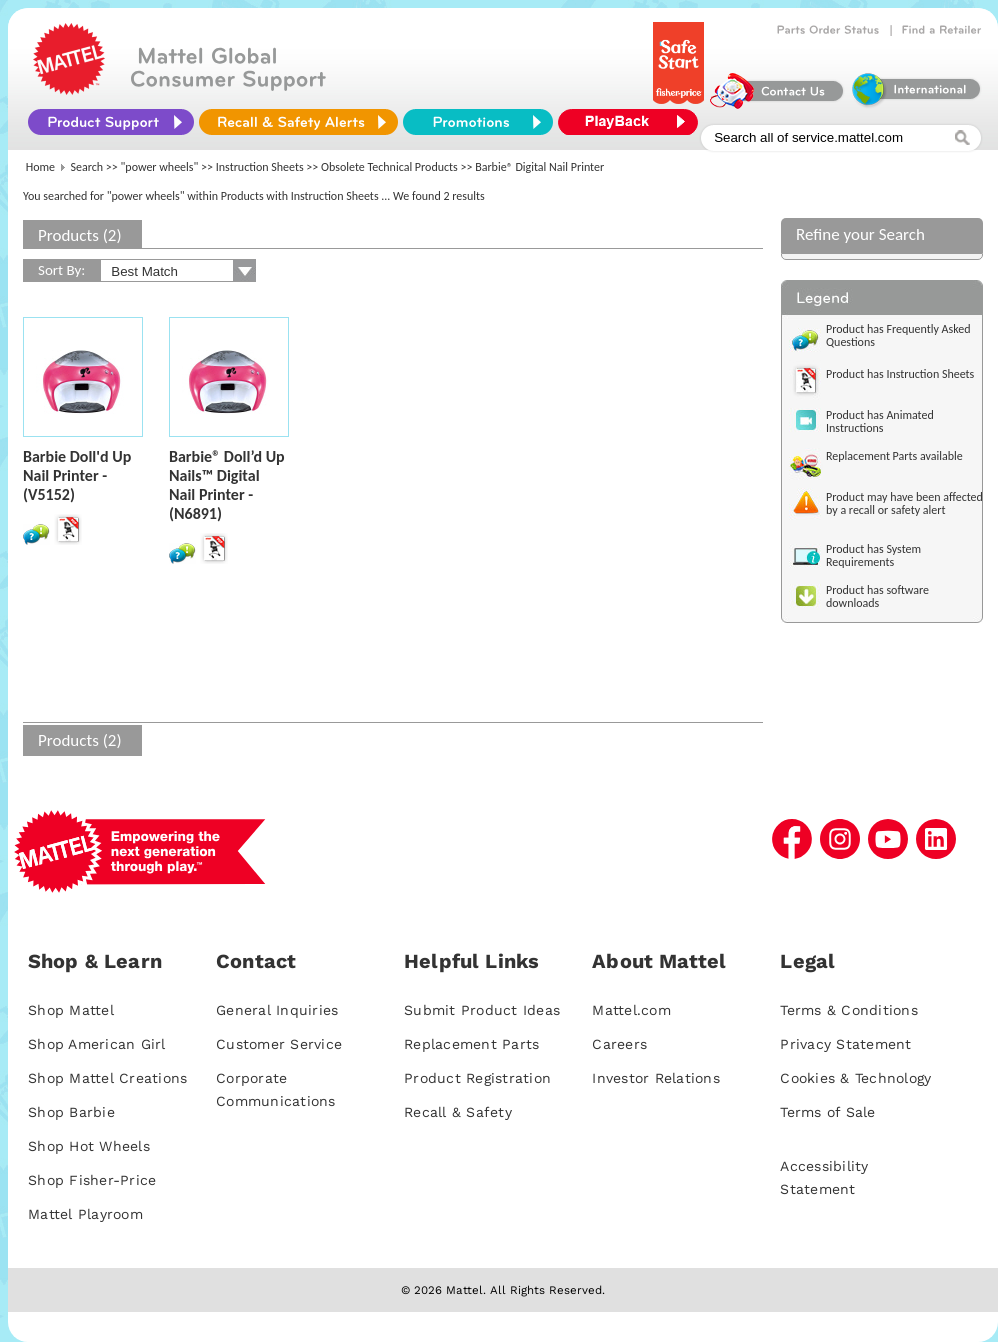  I want to click on Shop Hot Wheels, so click(89, 1146).